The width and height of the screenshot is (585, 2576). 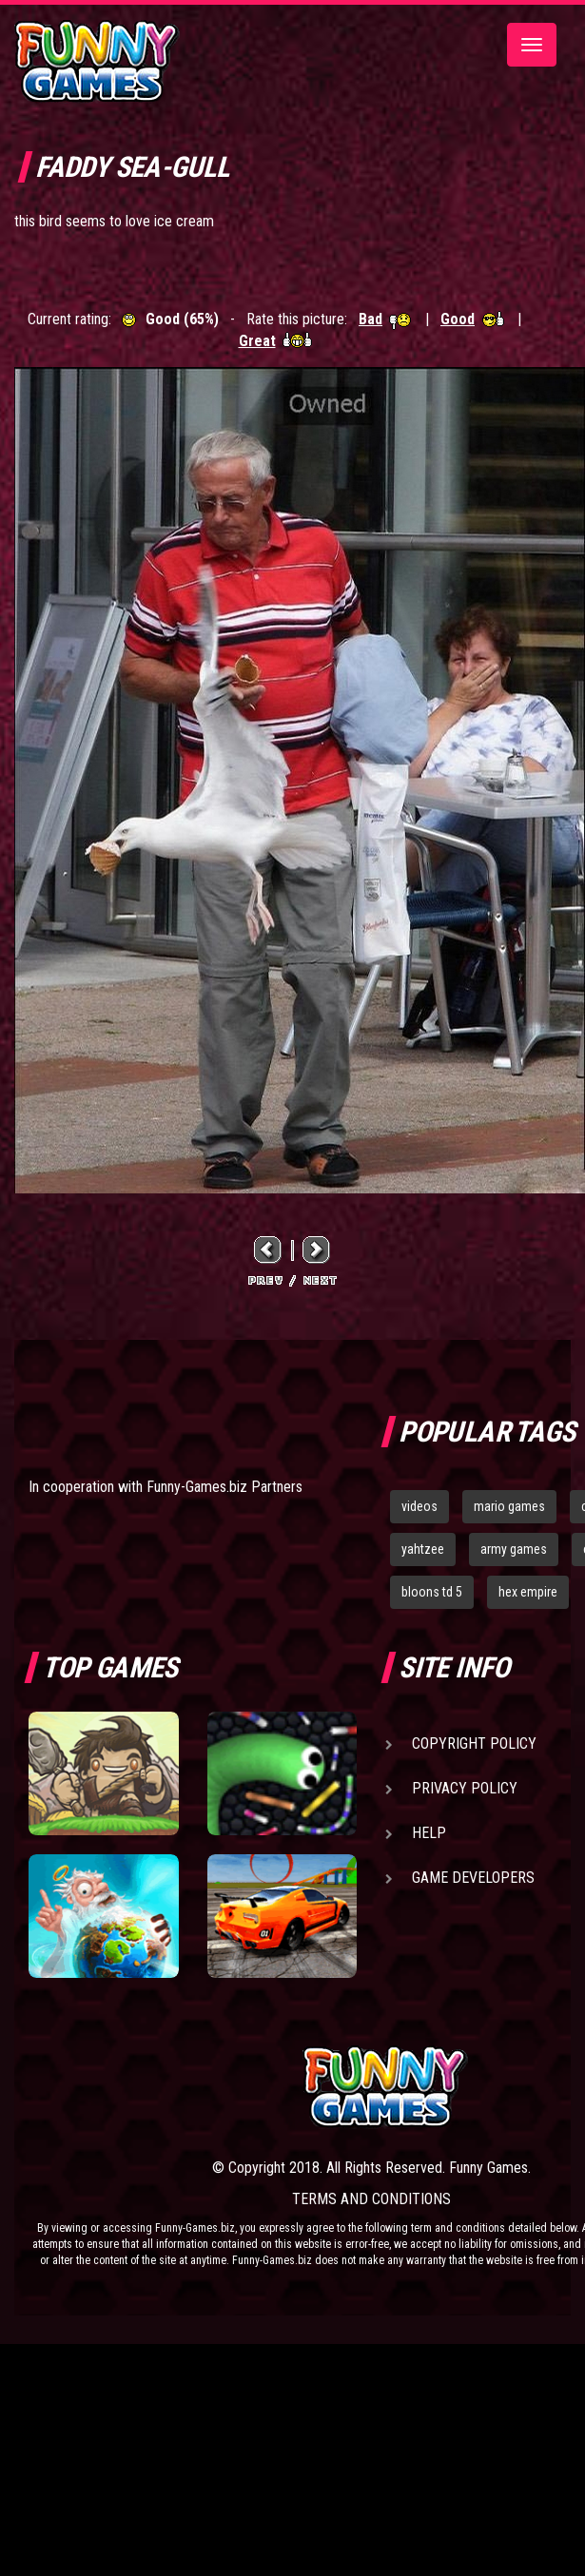 What do you see at coordinates (527, 1591) in the screenshot?
I see `hex empire` at bounding box center [527, 1591].